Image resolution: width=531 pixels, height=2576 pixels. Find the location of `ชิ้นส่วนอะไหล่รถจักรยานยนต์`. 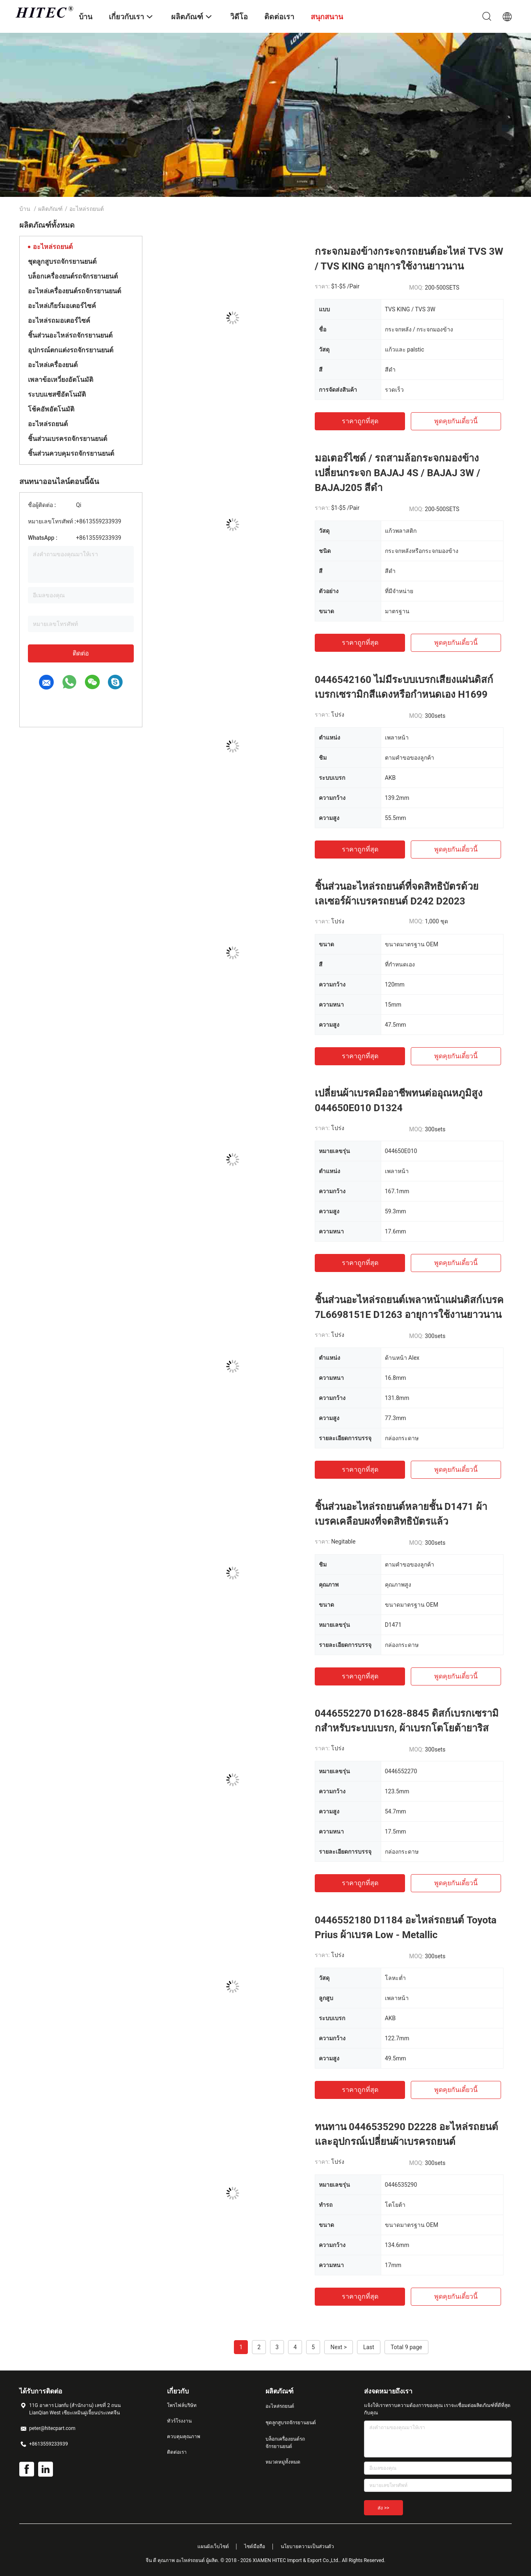

ชิ้นส่วนอะไหล่รถจักรยานยนต์ is located at coordinates (70, 335).